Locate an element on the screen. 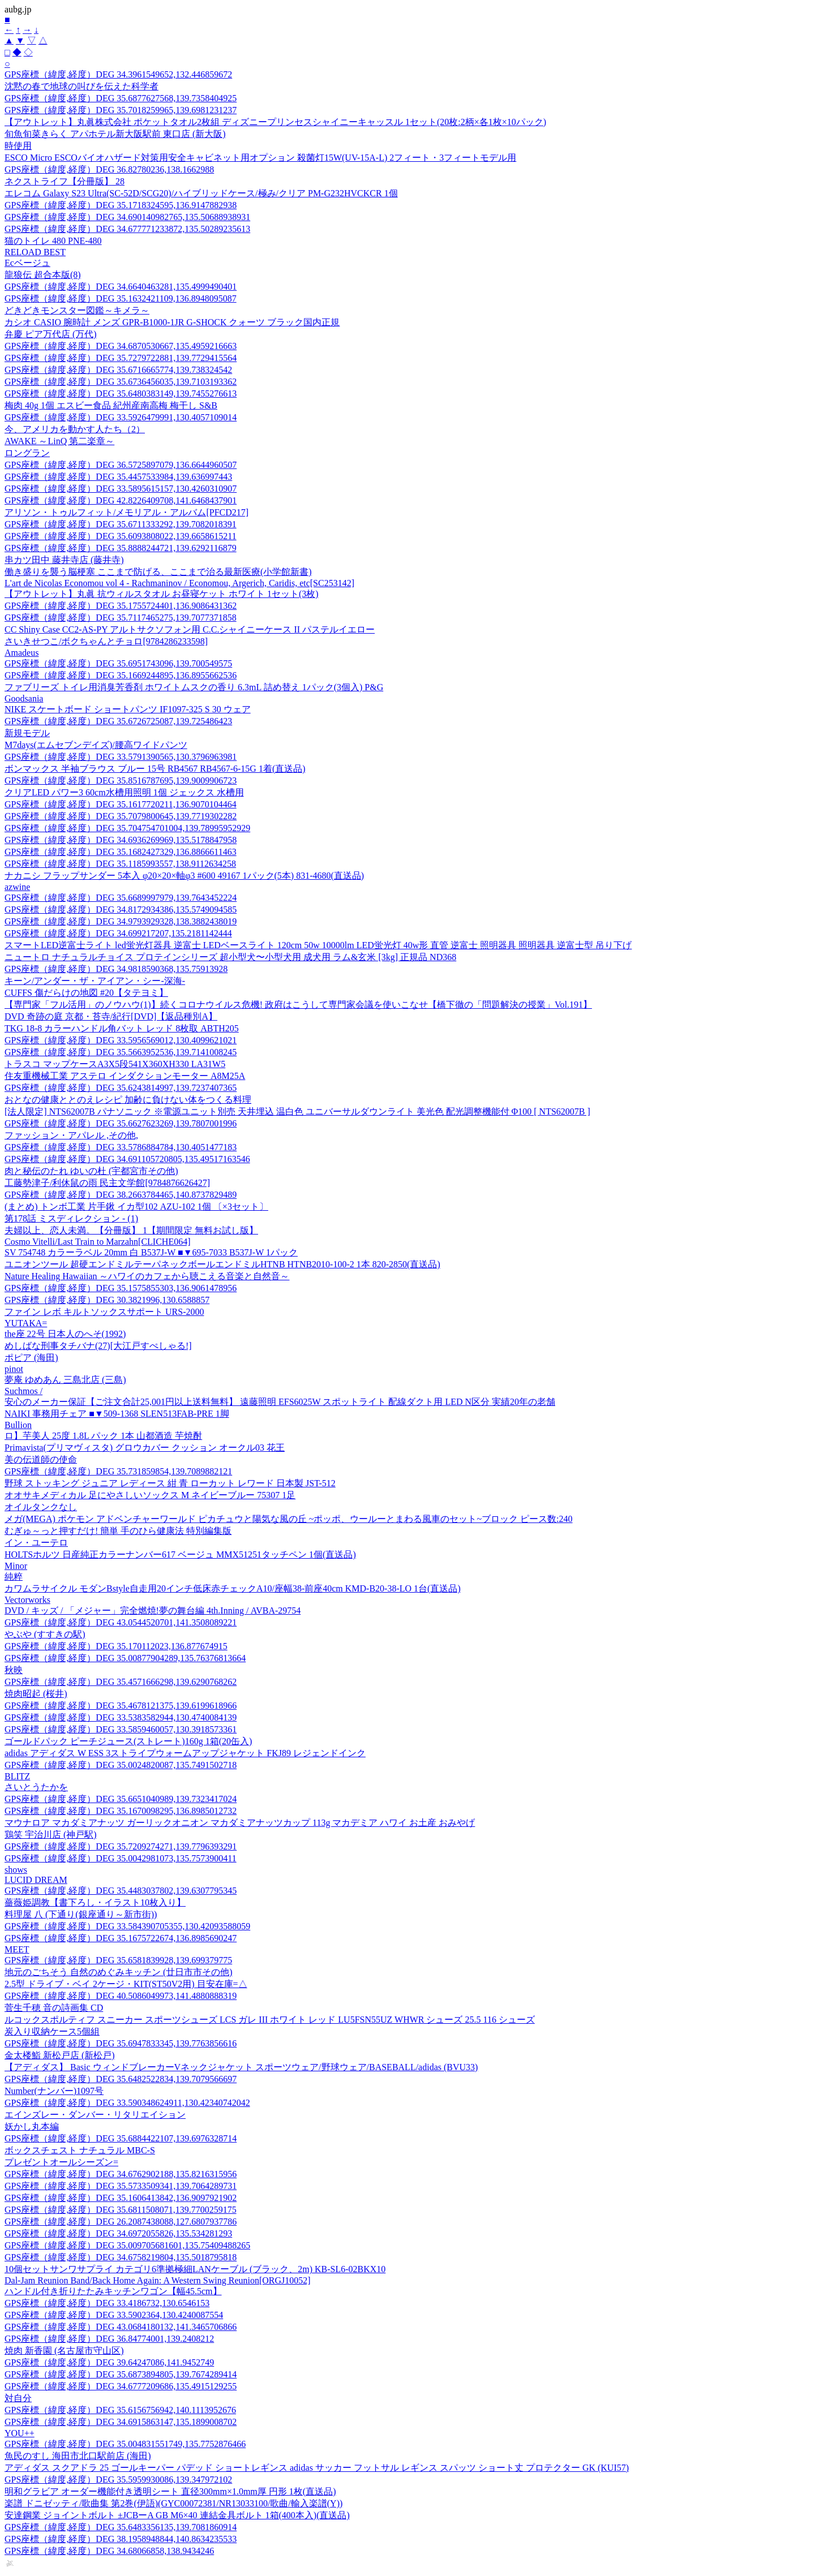  GPS座標（緯度,経度）DEG 35.6716665774,139.738324542 is located at coordinates (118, 370).